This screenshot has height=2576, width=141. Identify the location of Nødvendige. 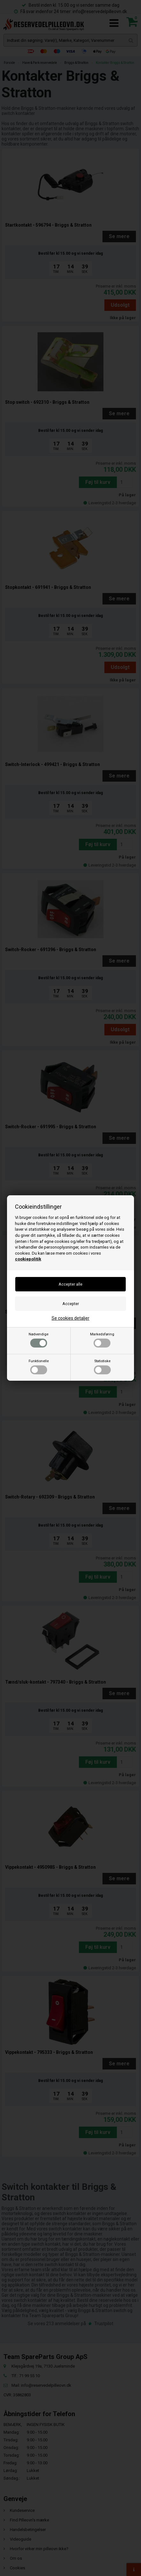
(38, 1340).